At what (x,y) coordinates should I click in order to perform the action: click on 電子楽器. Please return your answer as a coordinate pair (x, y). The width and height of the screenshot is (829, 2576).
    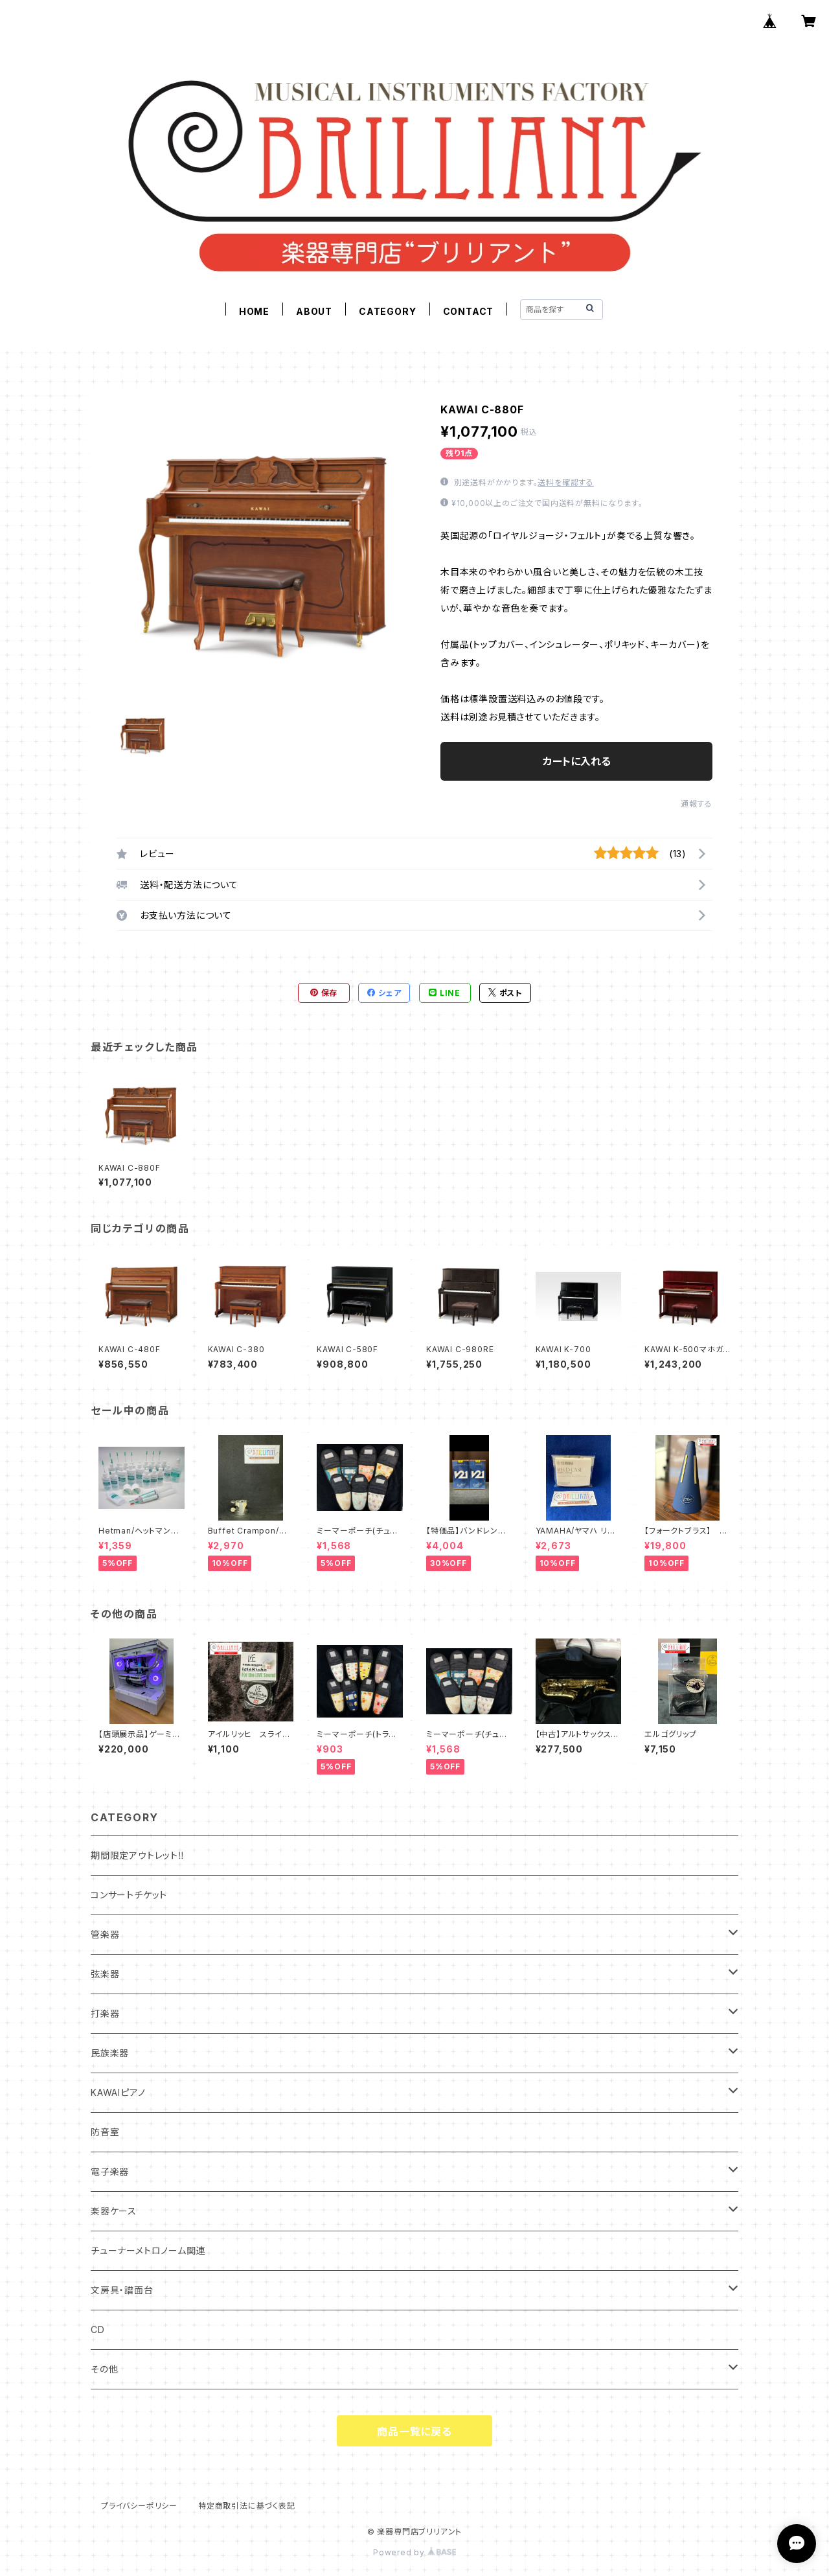
    Looking at the image, I should click on (110, 2171).